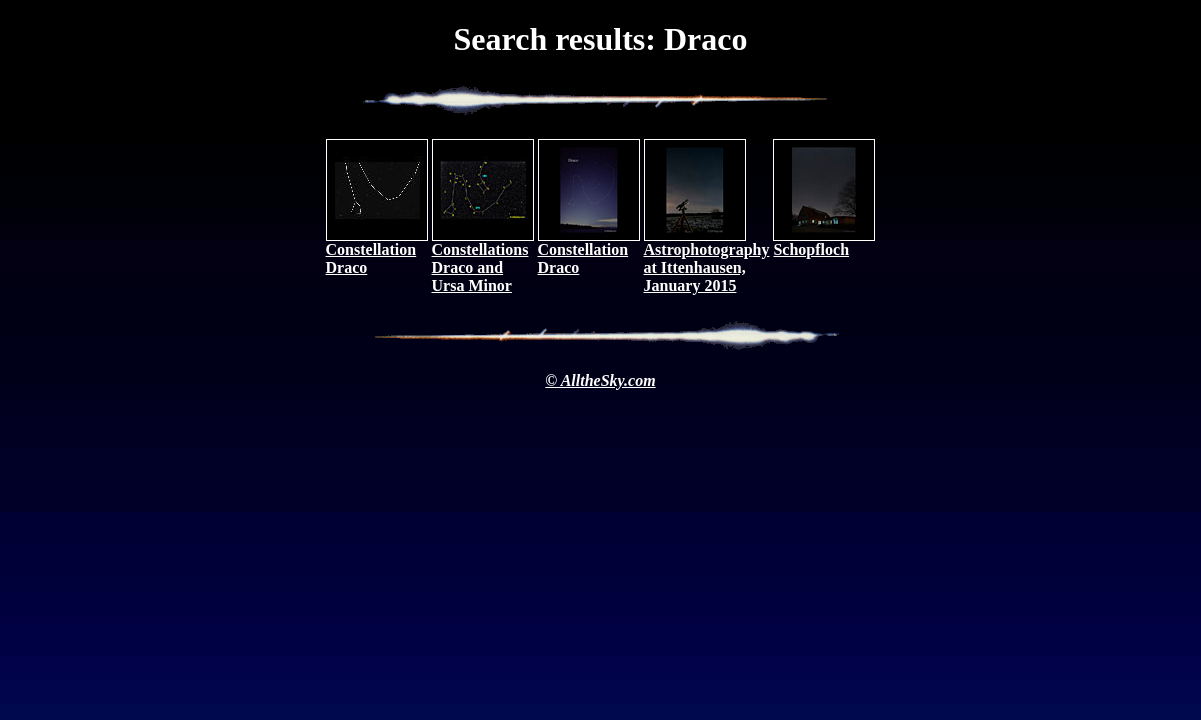 This screenshot has width=1201, height=720. What do you see at coordinates (483, 260) in the screenshot?
I see `Constellations Draco and Ursa Minor` at bounding box center [483, 260].